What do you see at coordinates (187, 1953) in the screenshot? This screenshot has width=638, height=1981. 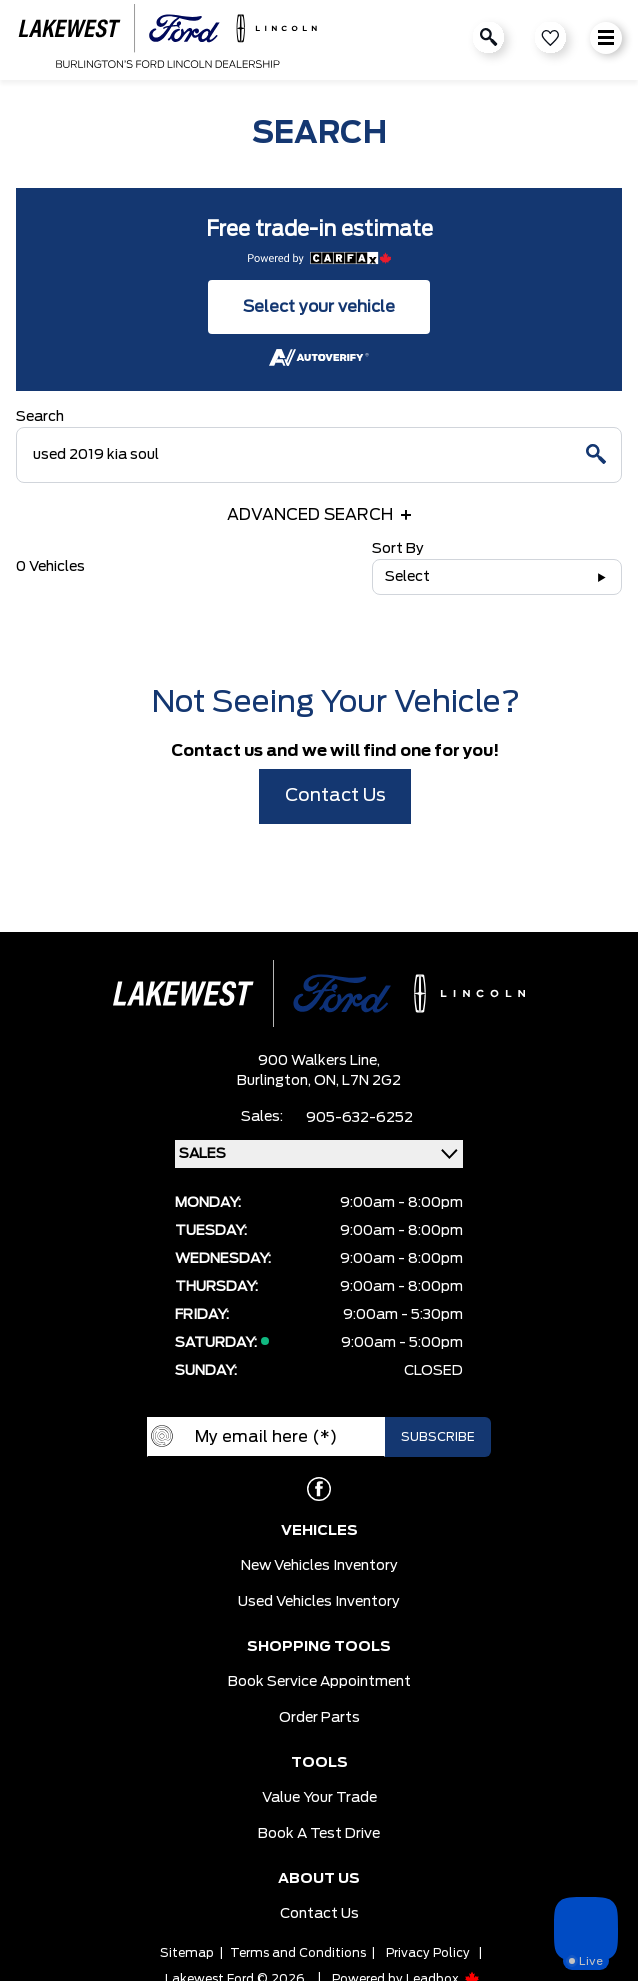 I see `Sitemap` at bounding box center [187, 1953].